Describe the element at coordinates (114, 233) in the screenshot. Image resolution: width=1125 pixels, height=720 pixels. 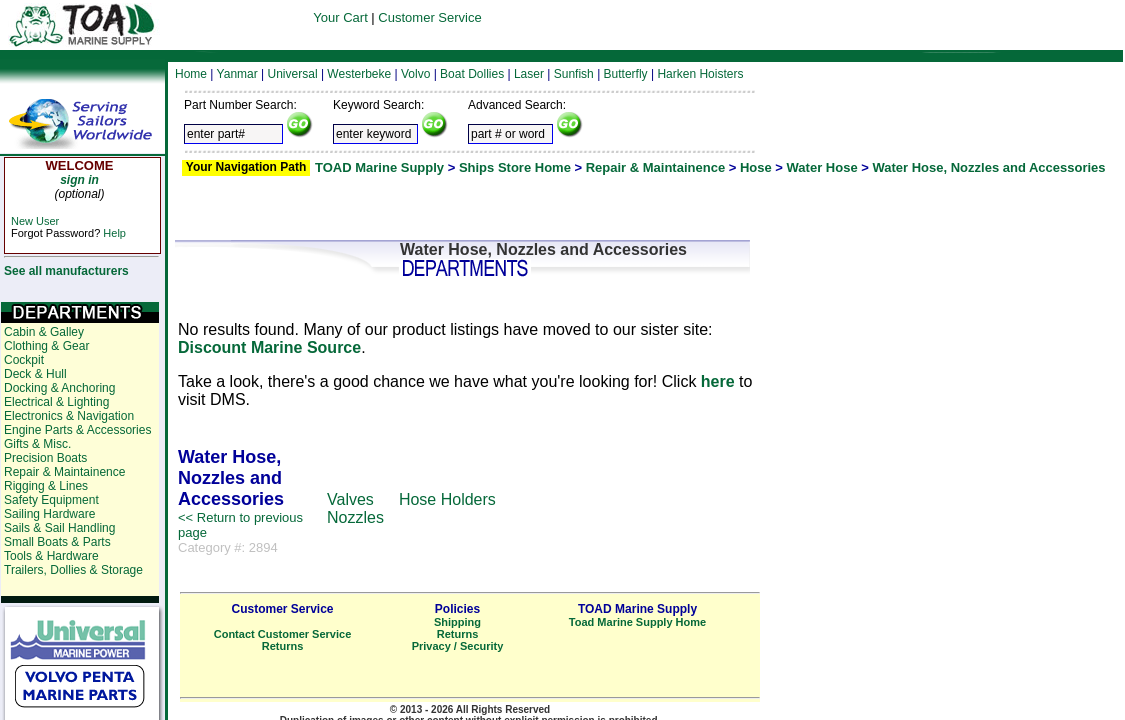
I see `Help` at that location.